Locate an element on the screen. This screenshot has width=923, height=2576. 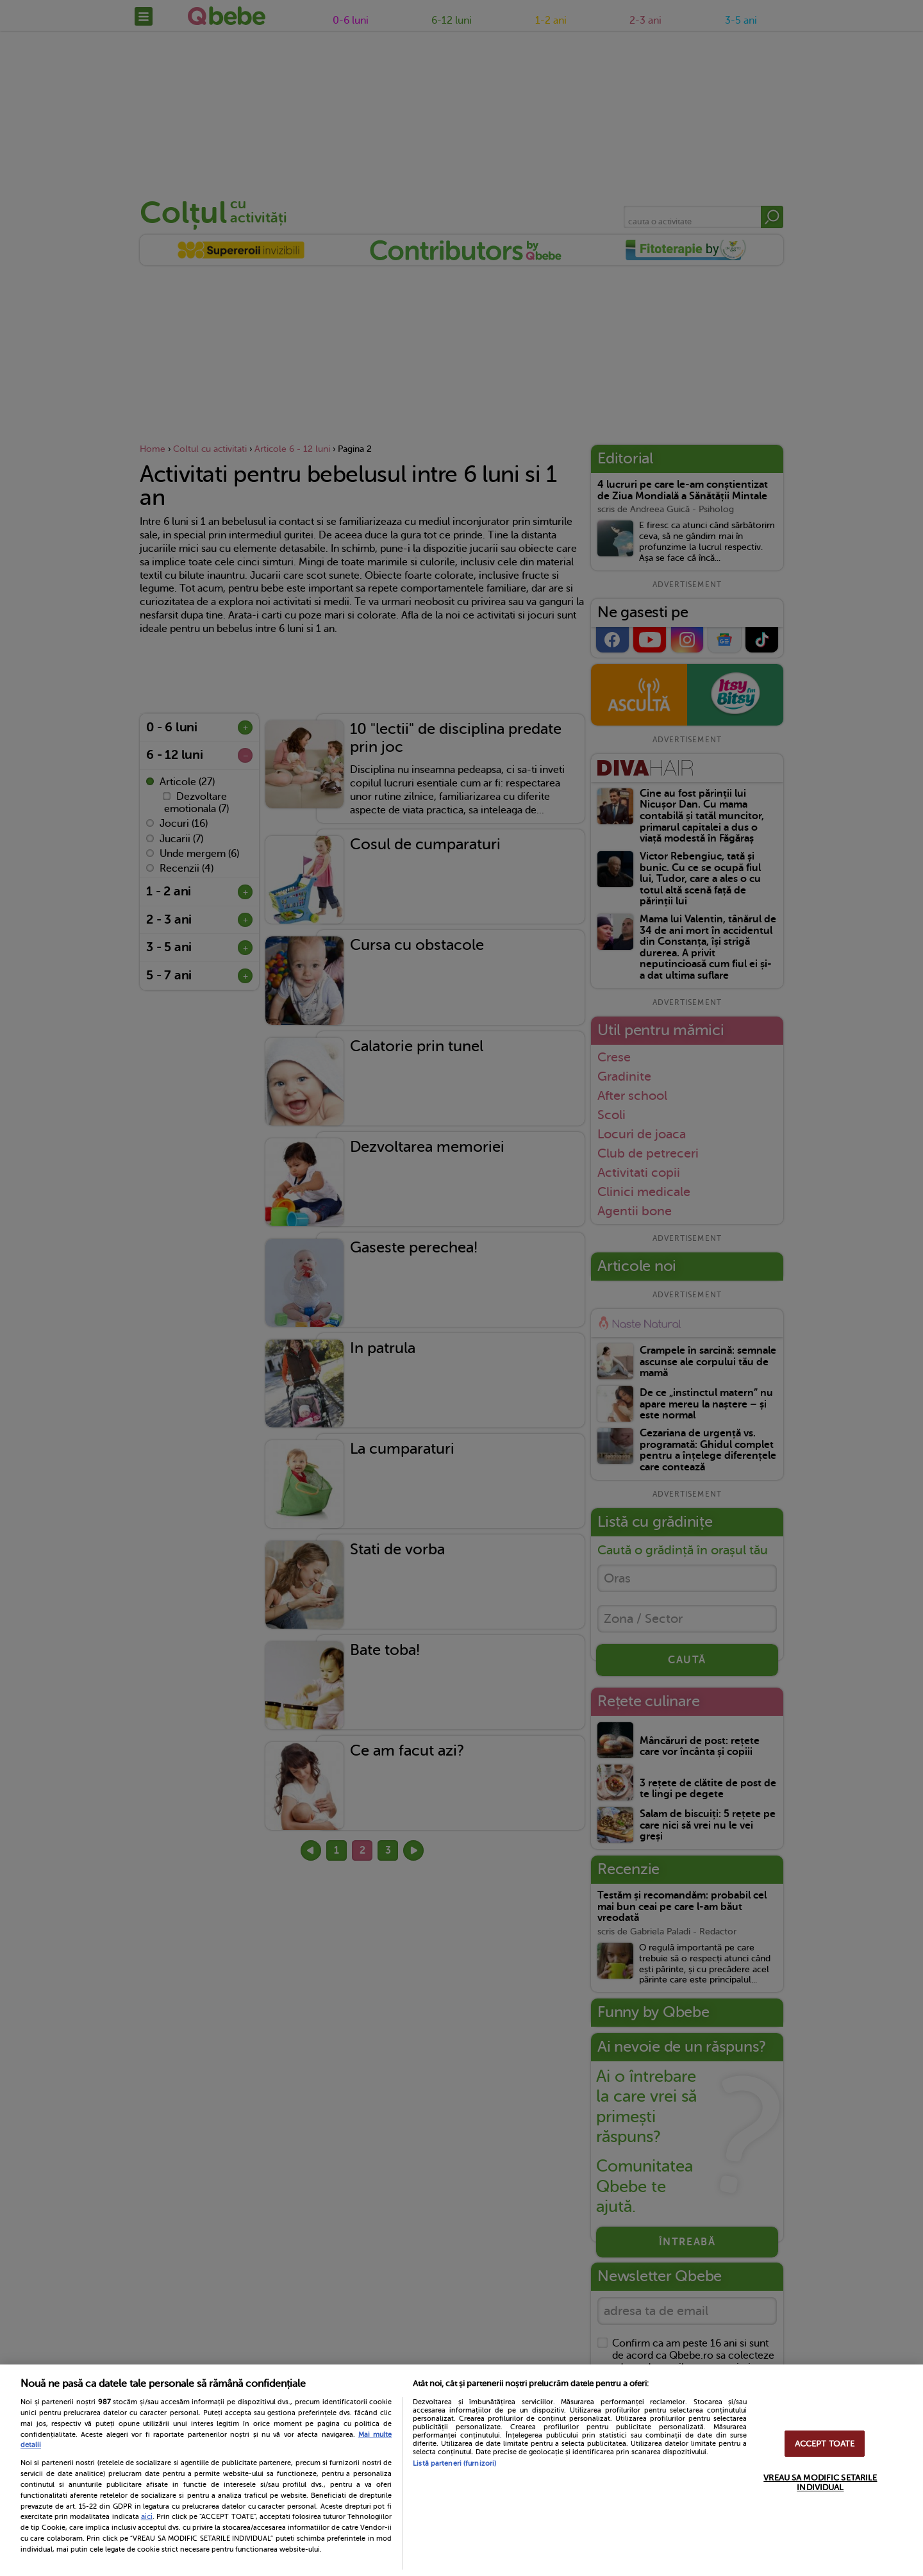
ACCEPT TOATE is located at coordinates (825, 2443).